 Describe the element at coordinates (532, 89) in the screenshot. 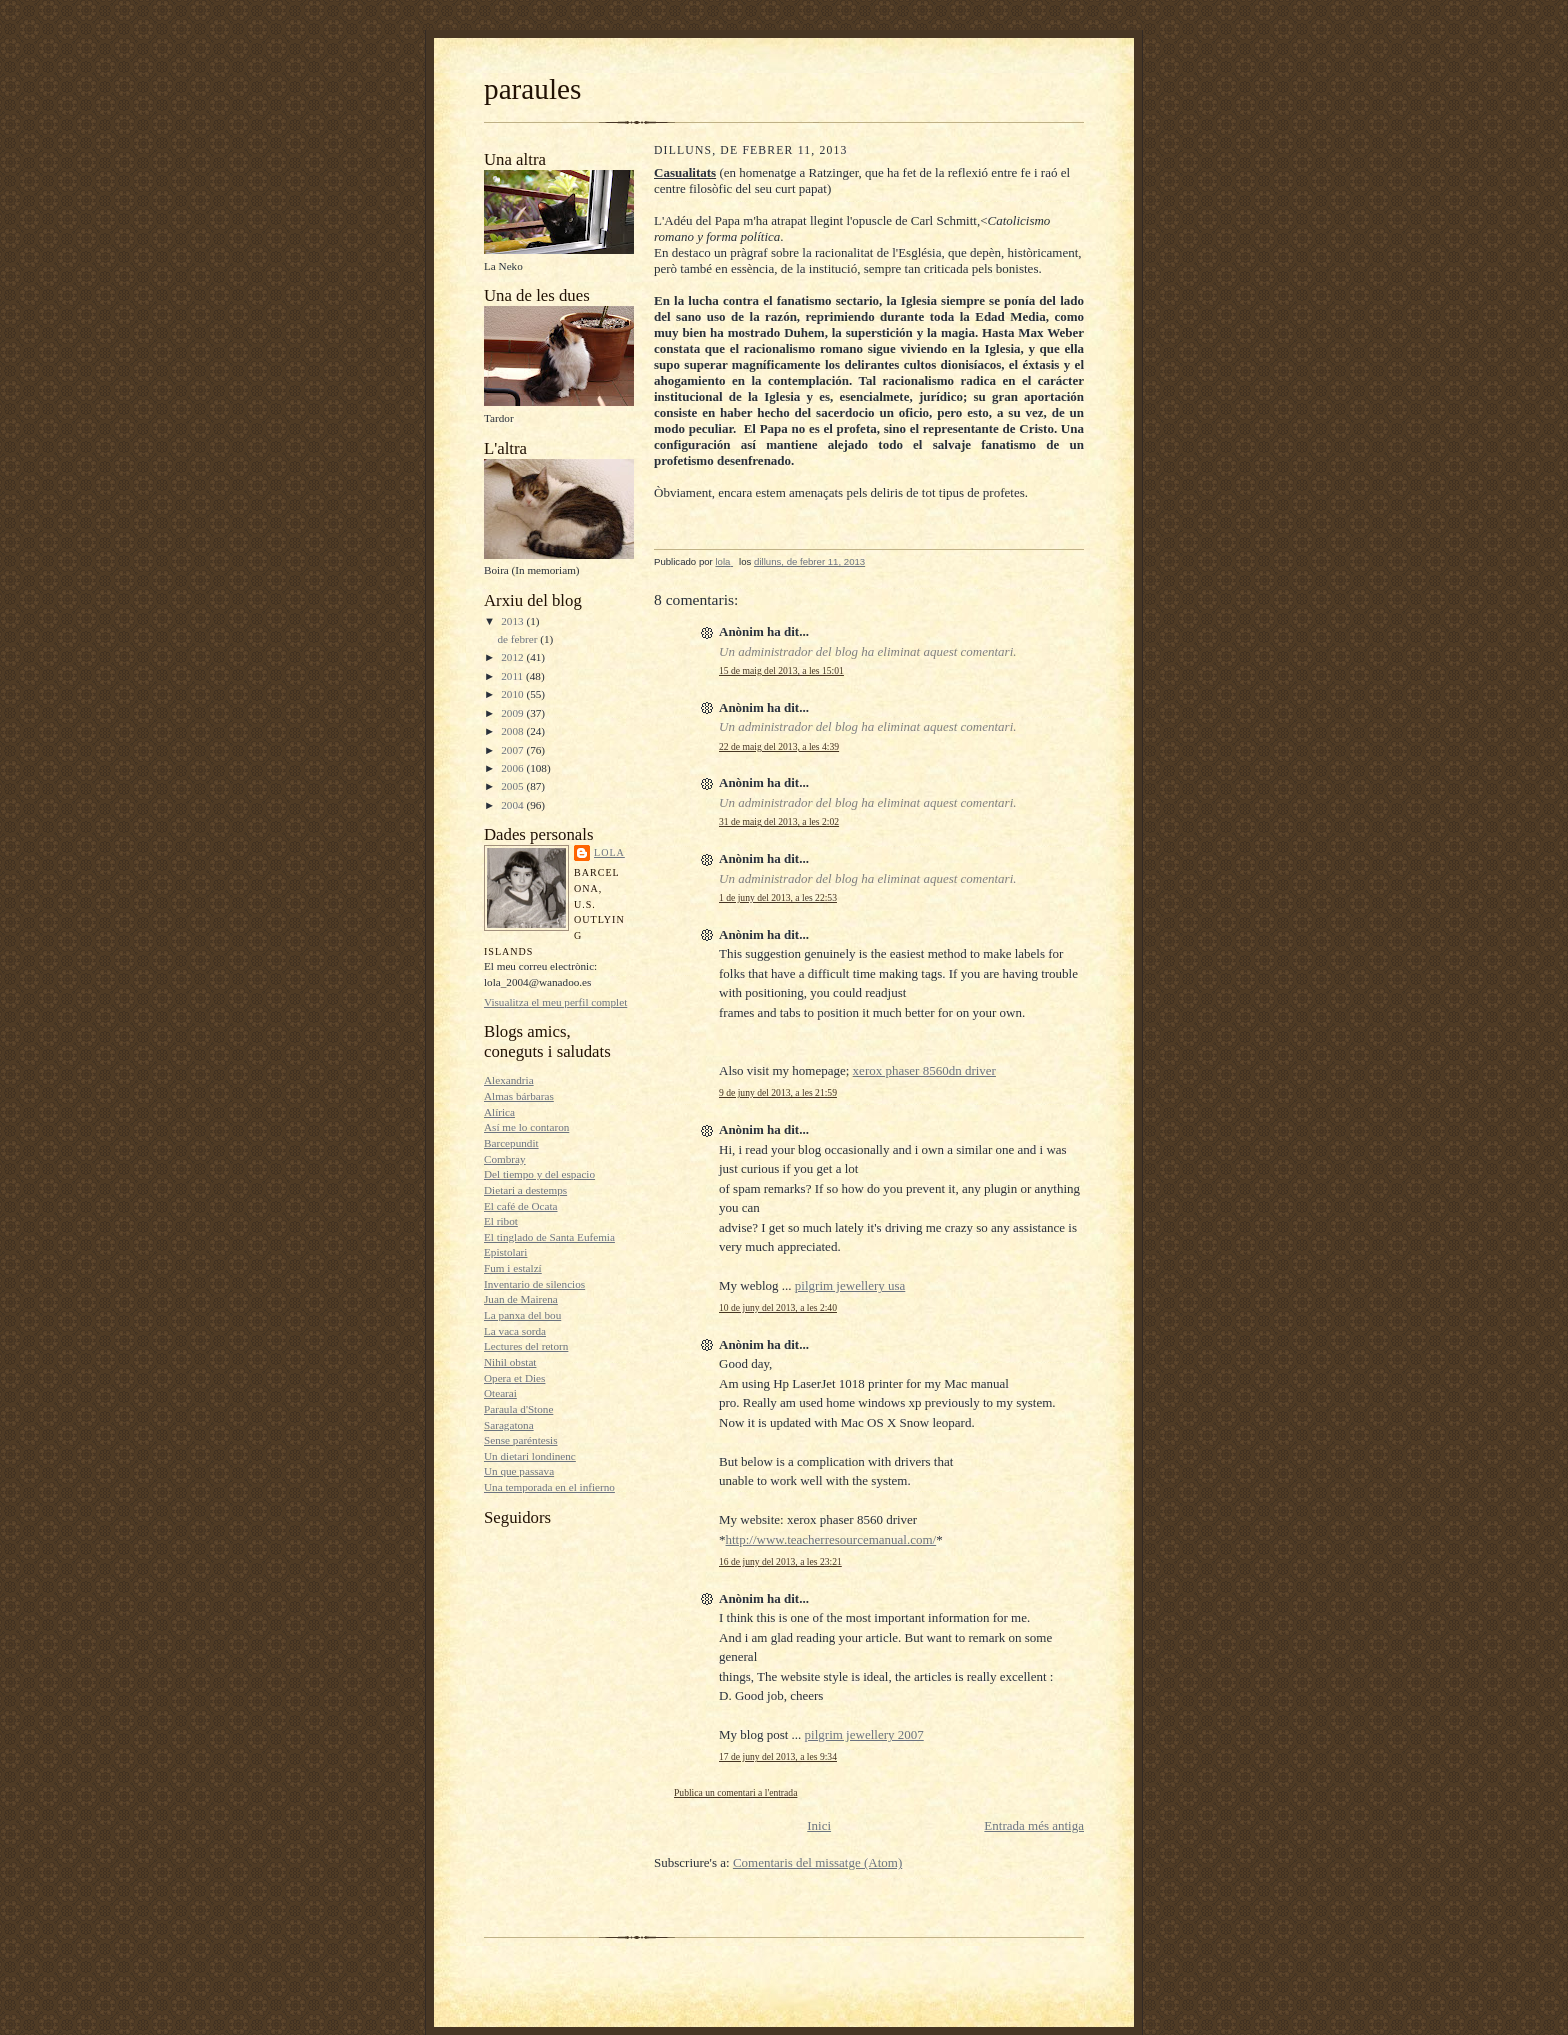

I see `paraules` at that location.